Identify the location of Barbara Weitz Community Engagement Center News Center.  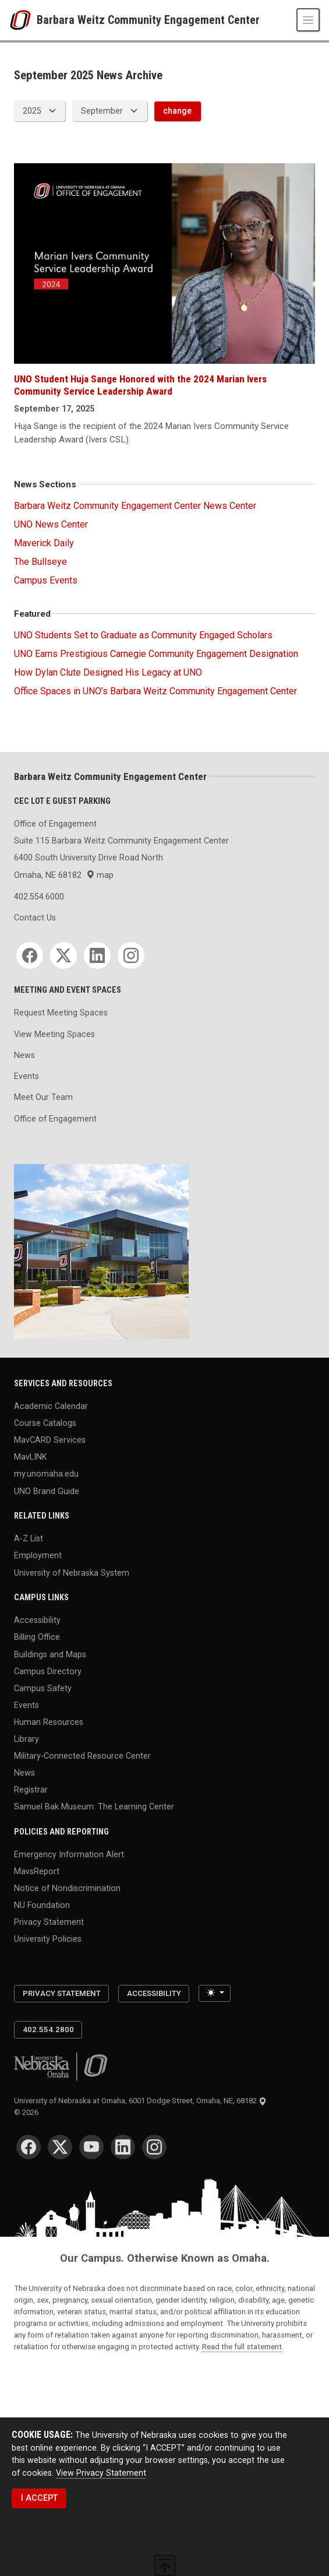
(135, 505).